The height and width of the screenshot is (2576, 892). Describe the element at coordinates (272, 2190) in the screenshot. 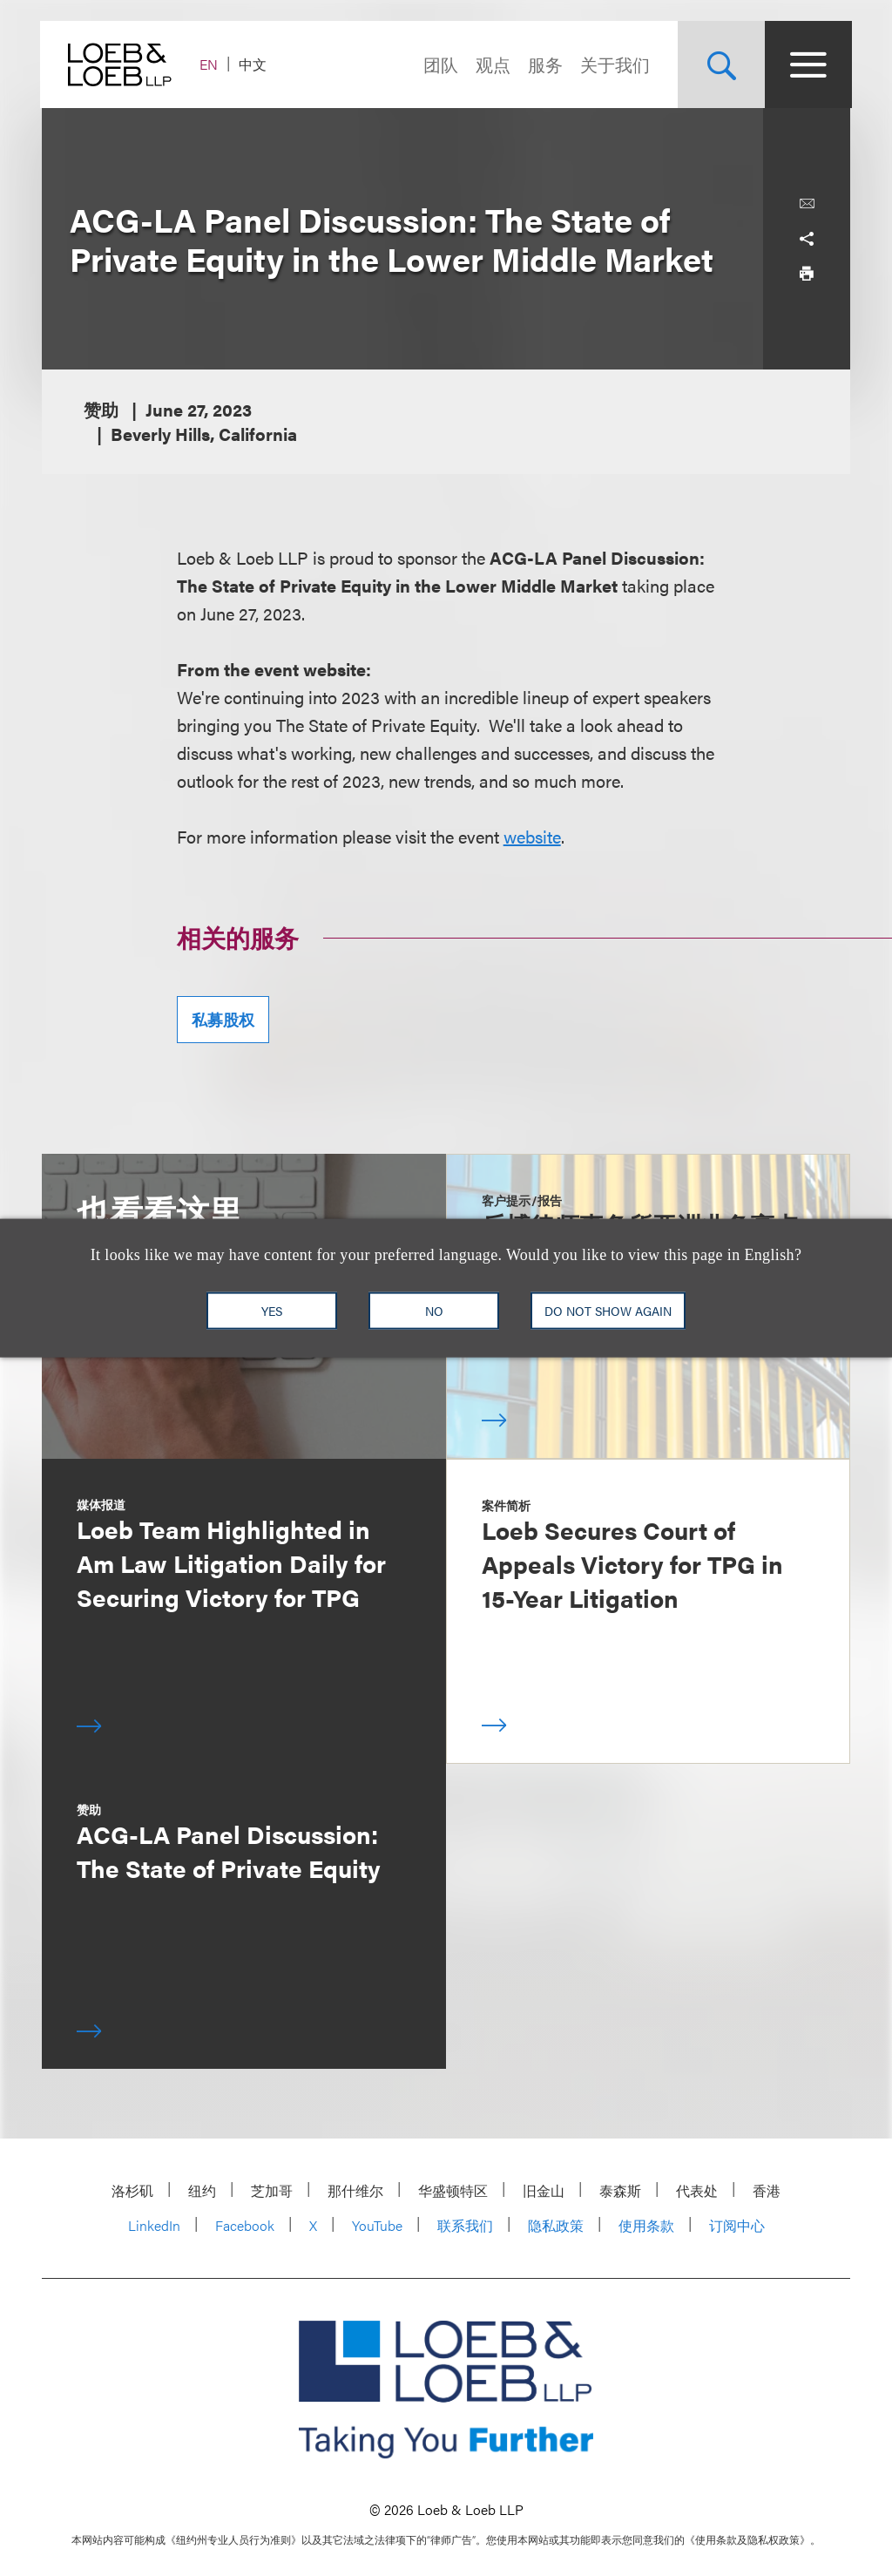

I see `芝加哥` at that location.